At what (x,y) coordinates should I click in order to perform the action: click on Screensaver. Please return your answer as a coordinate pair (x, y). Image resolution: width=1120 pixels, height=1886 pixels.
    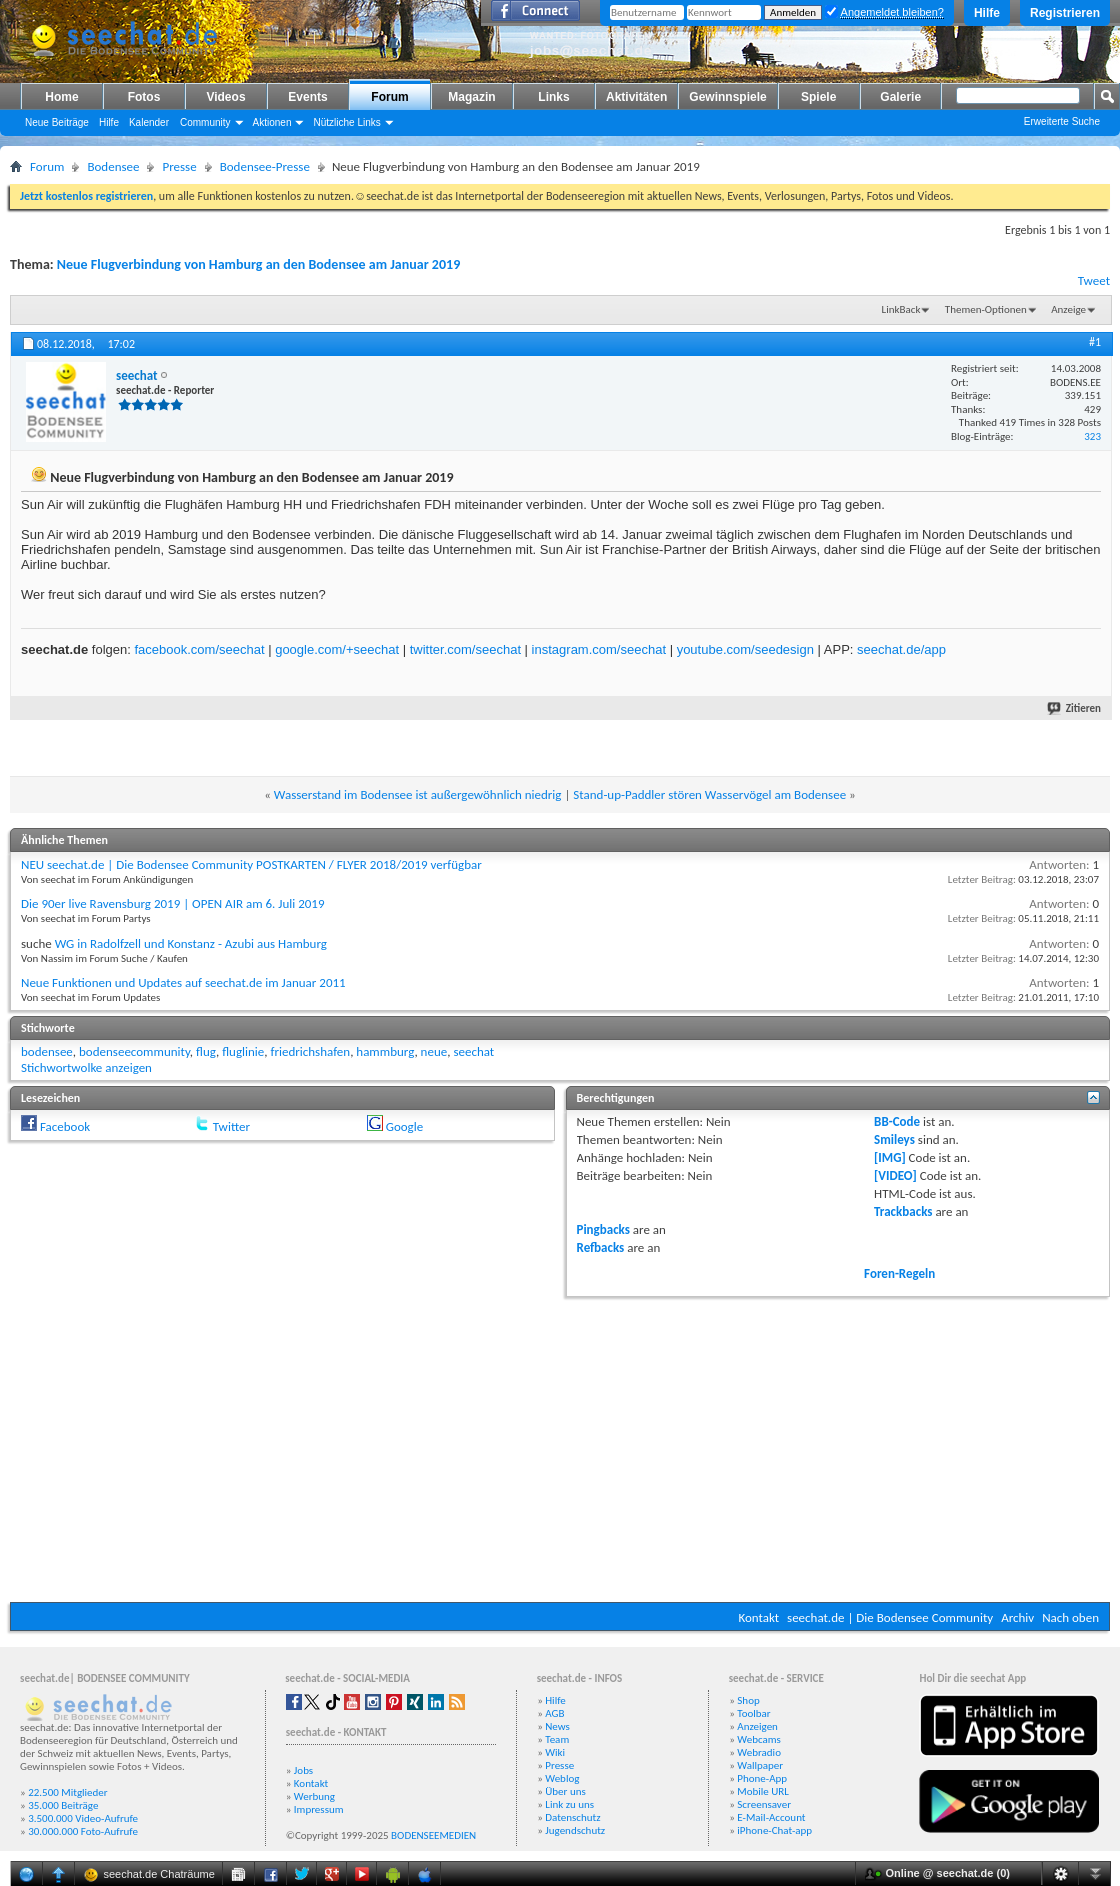
    Looking at the image, I should click on (764, 1804).